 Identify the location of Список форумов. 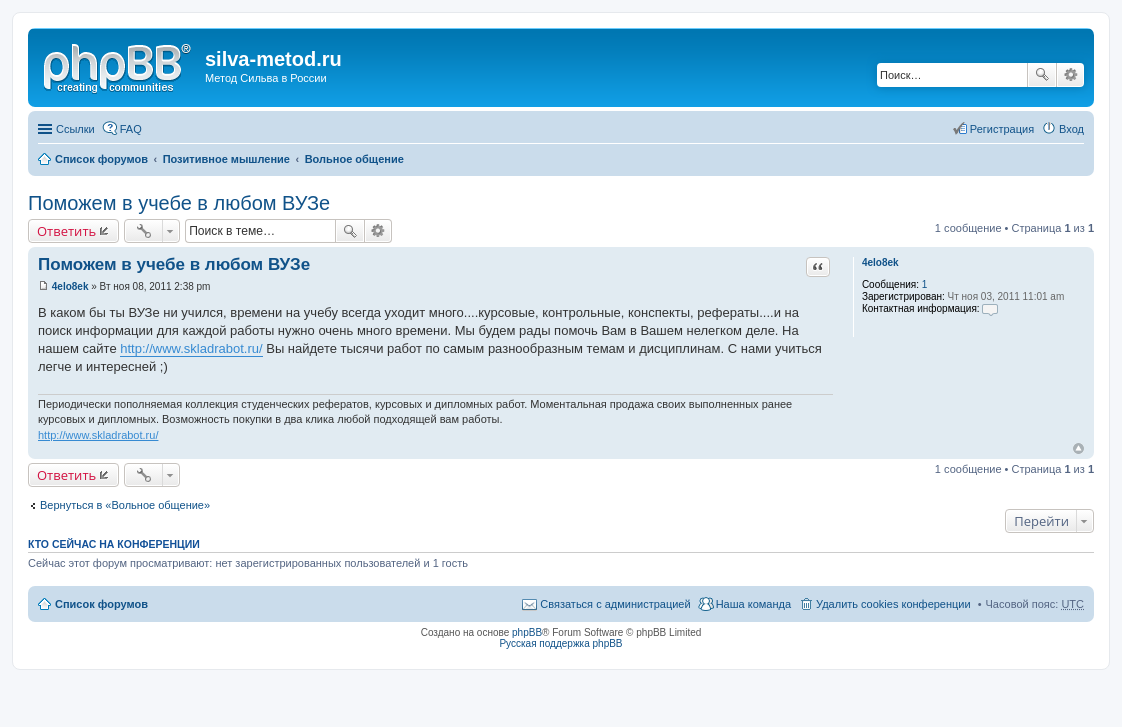
(101, 159).